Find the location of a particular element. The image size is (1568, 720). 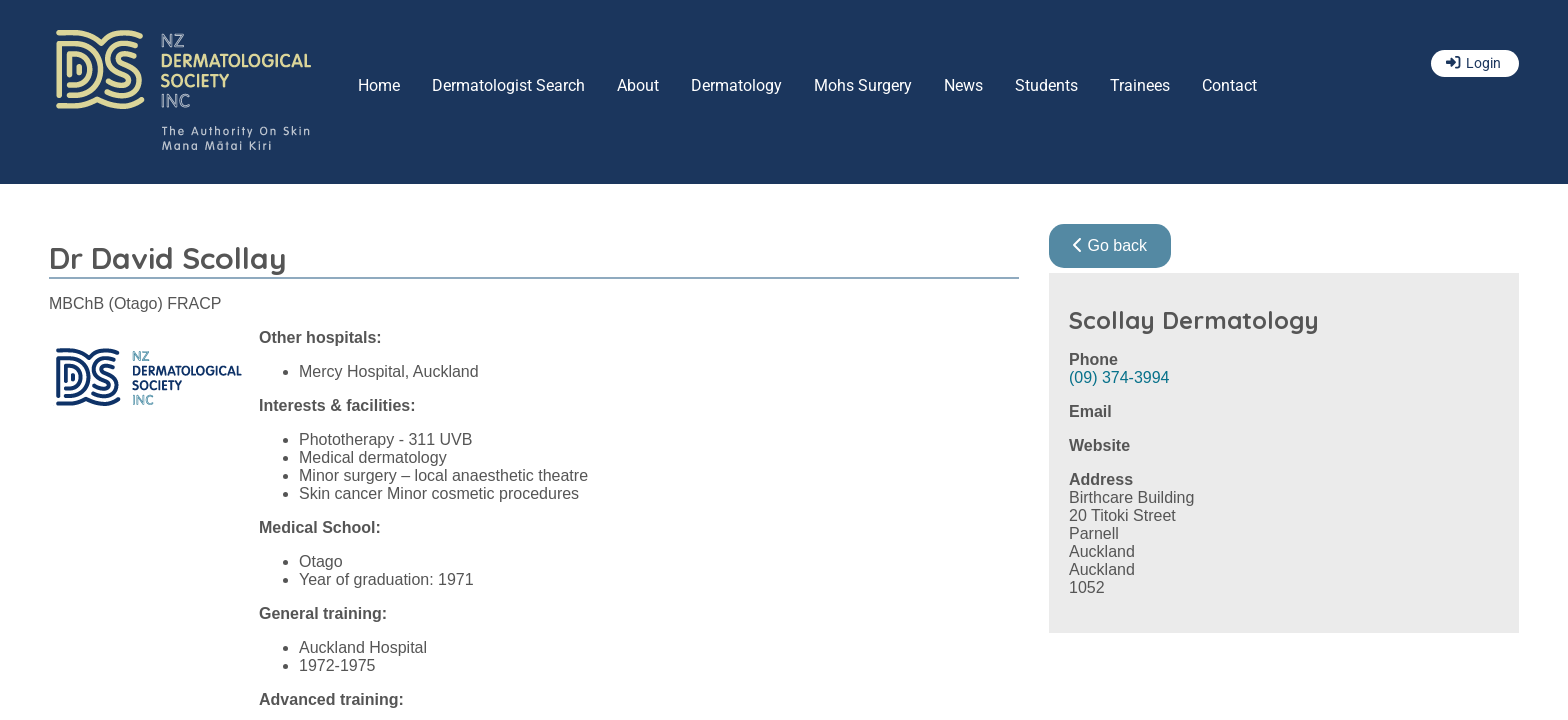

Students is located at coordinates (1046, 85).